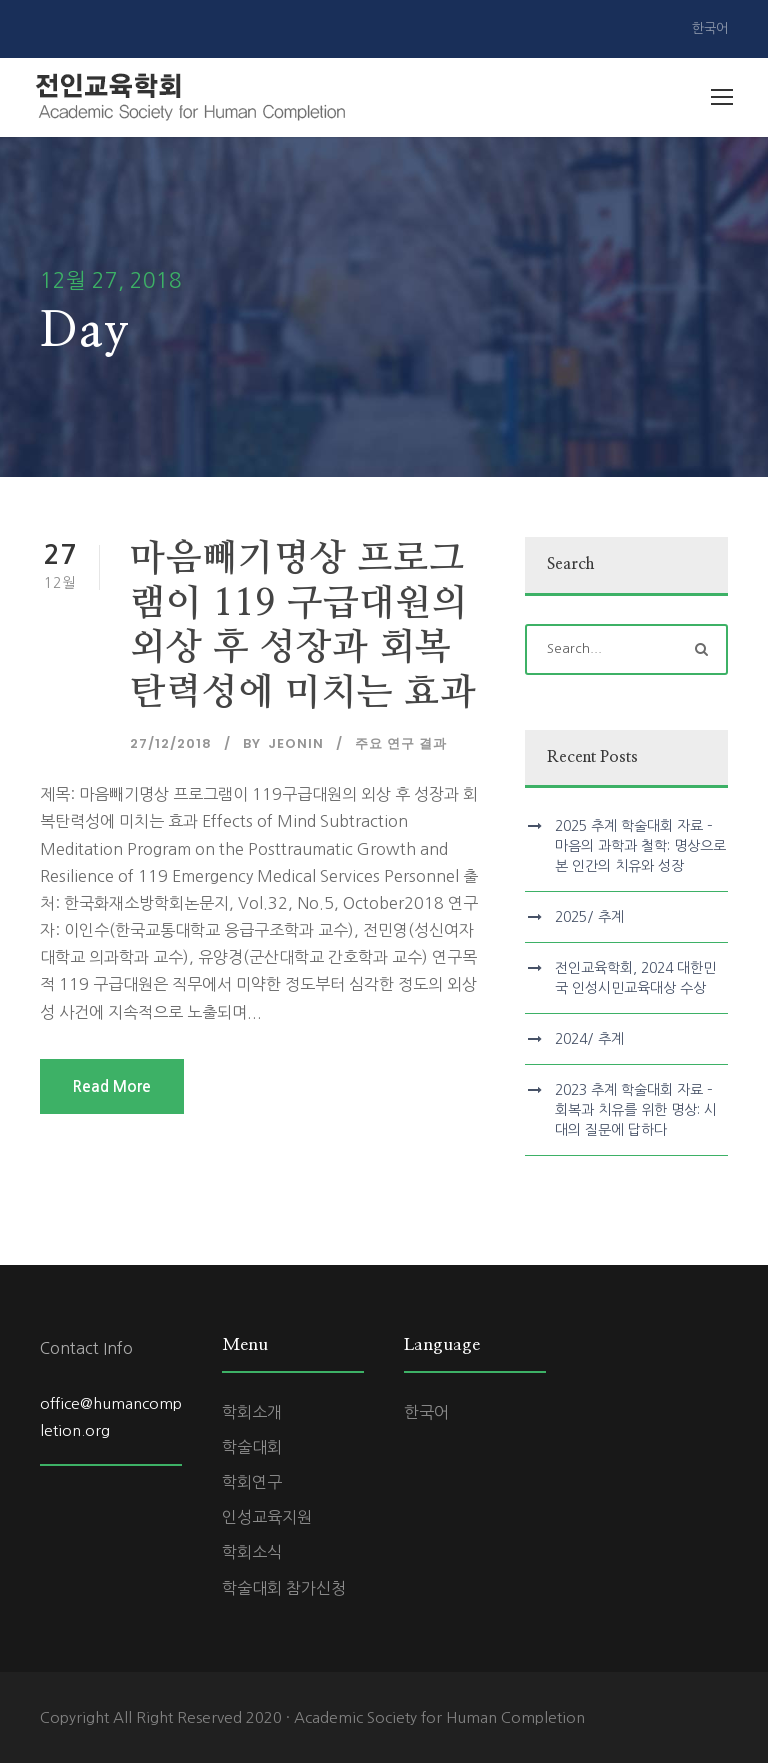 This screenshot has width=768, height=1763. Describe the element at coordinates (589, 917) in the screenshot. I see `2025/ 추계` at that location.